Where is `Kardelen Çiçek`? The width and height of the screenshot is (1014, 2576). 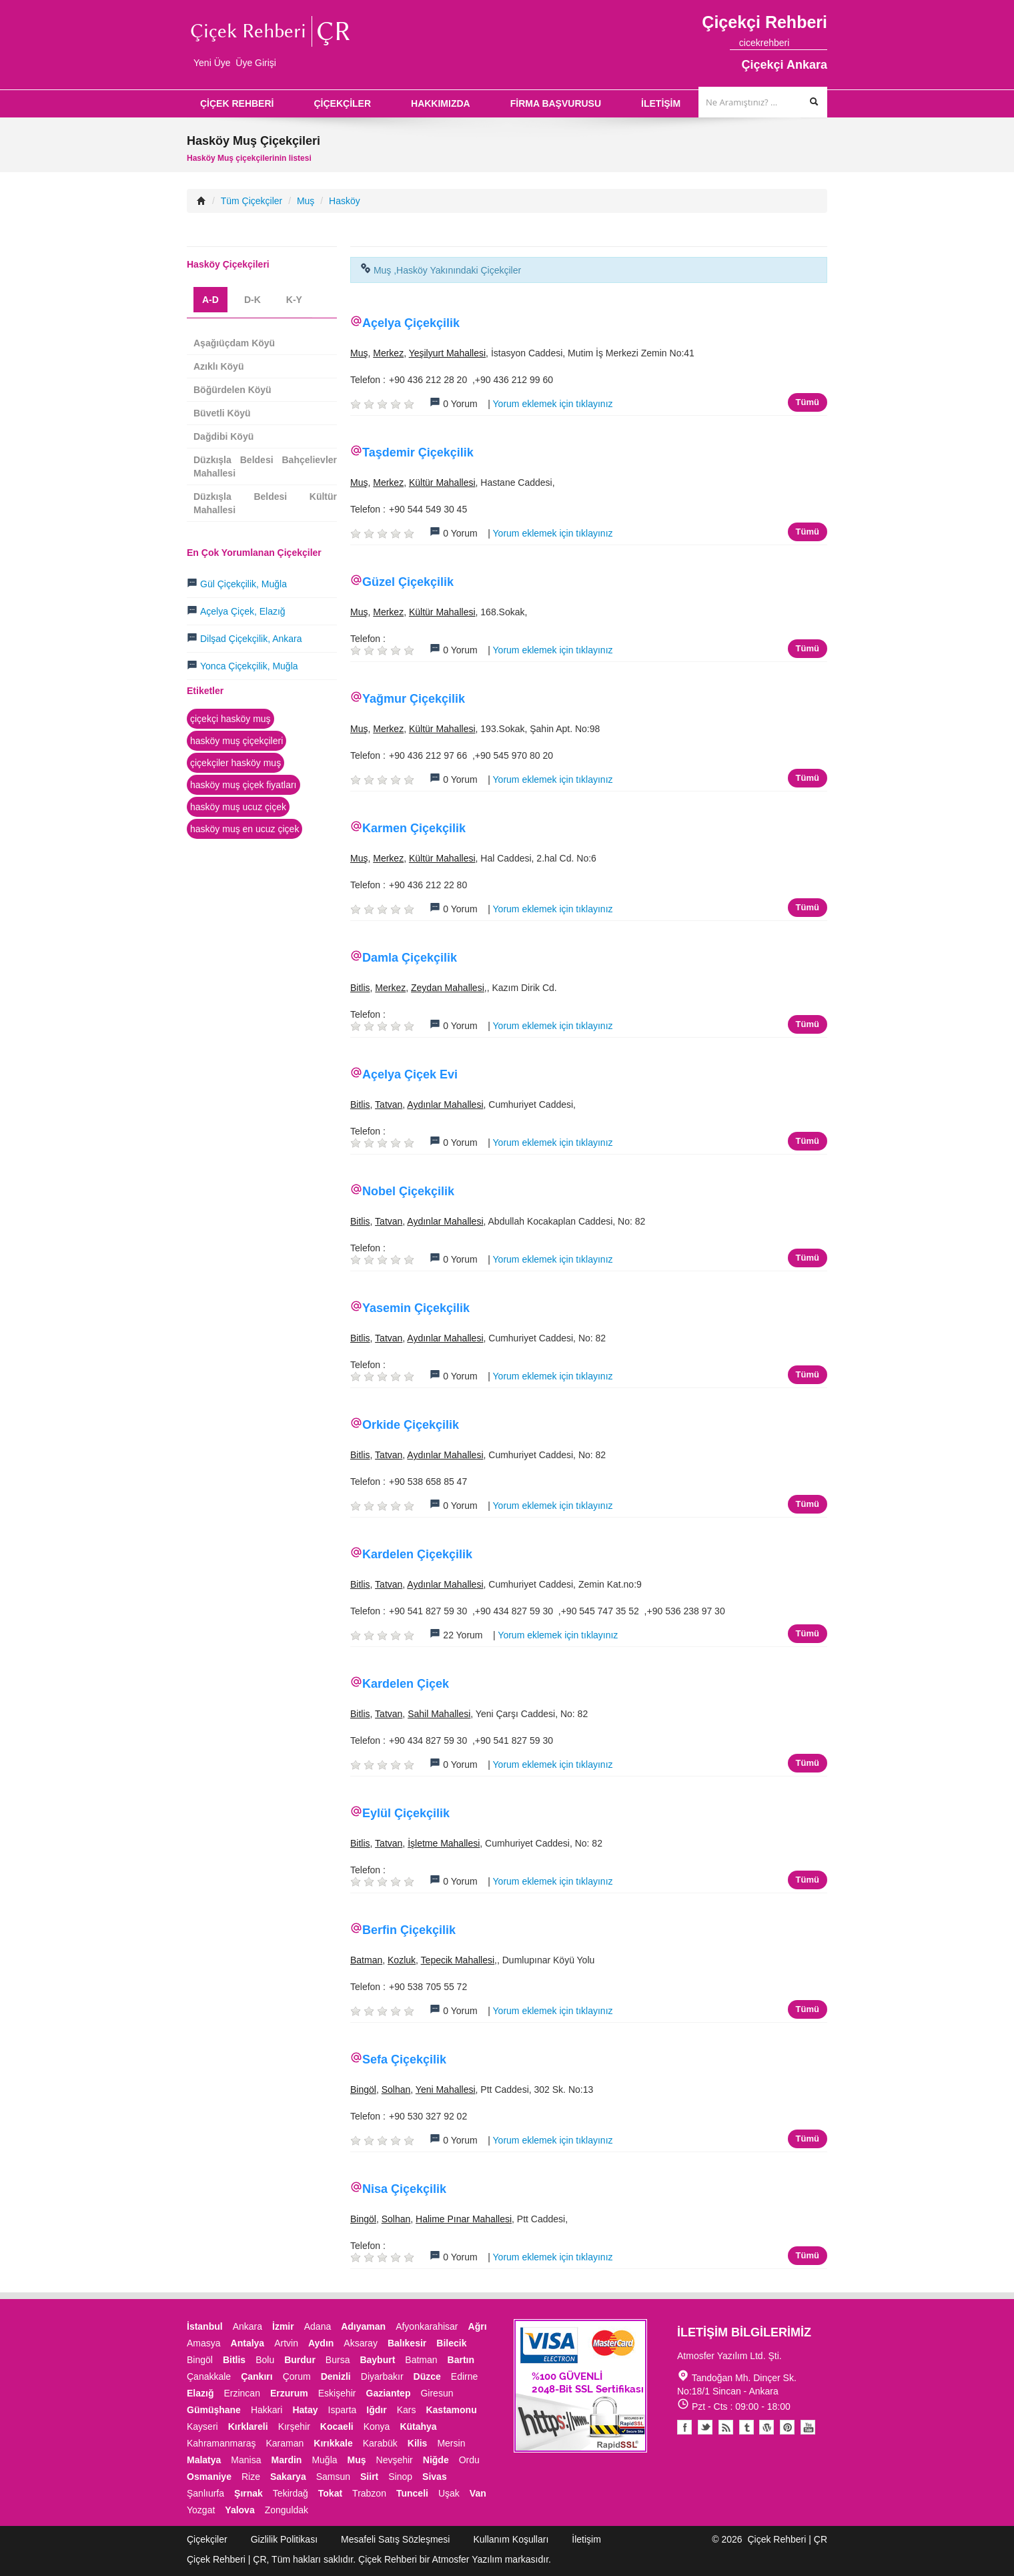
Kardelen Çiçek is located at coordinates (405, 1683).